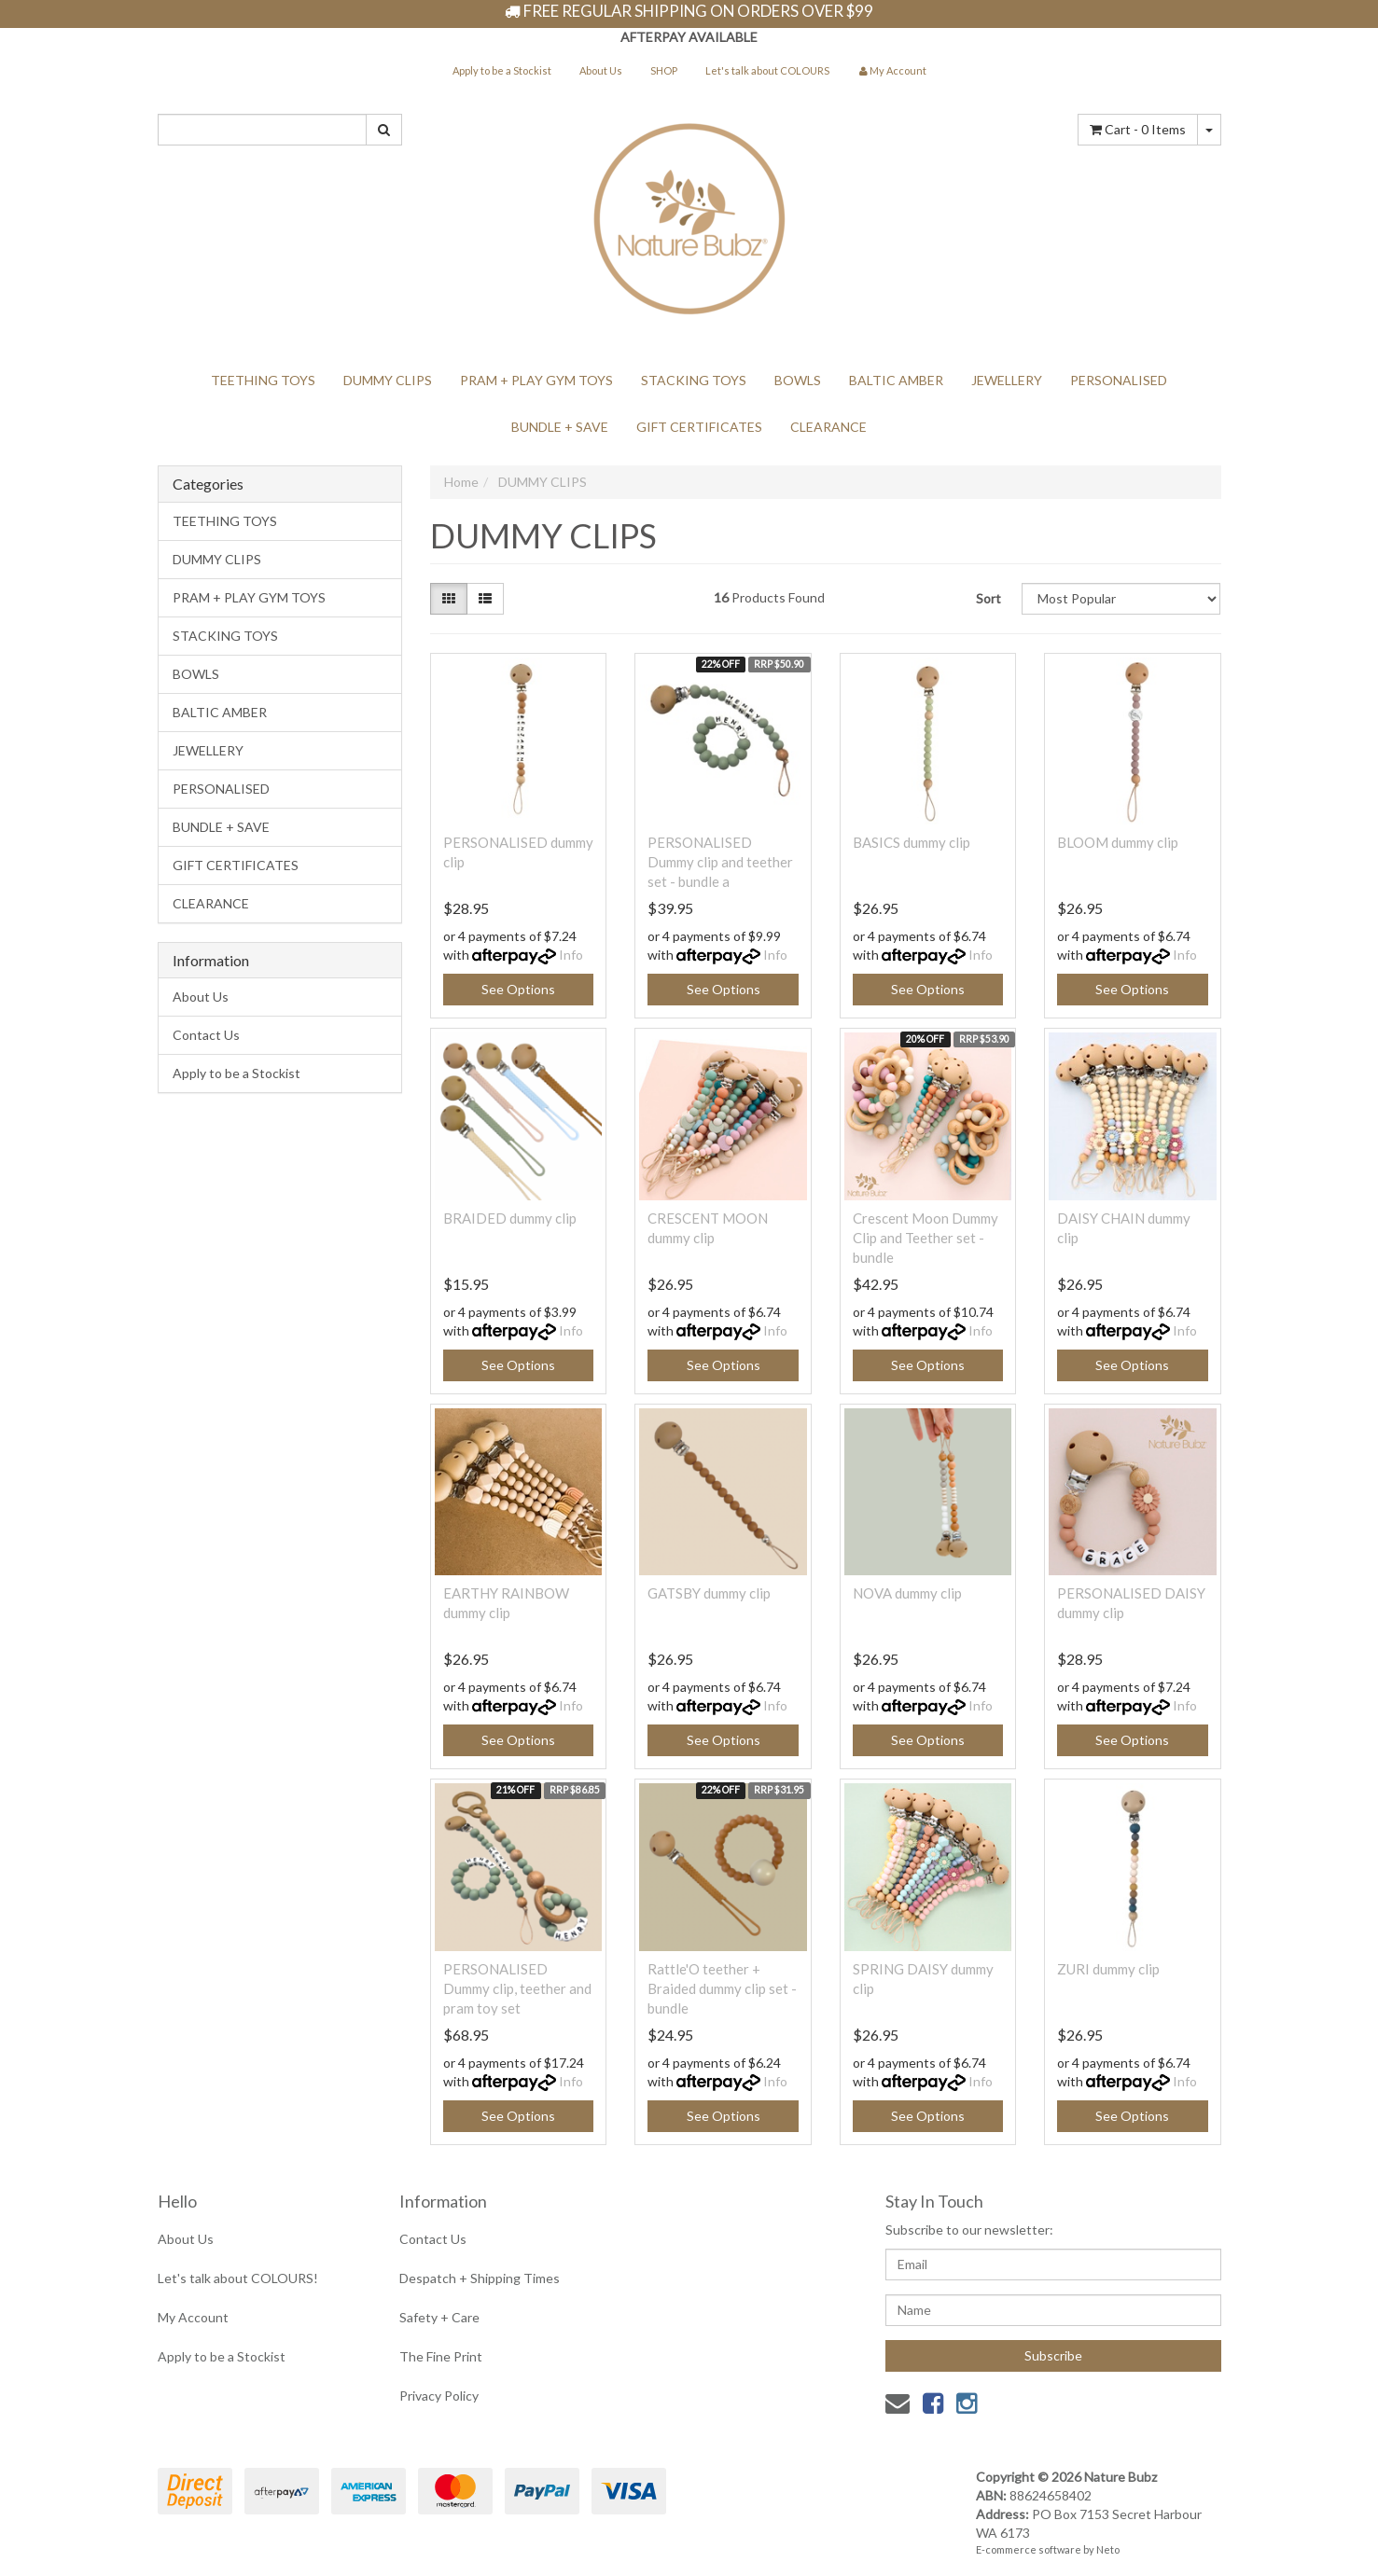 The width and height of the screenshot is (1378, 2576). I want to click on Info, so click(571, 955).